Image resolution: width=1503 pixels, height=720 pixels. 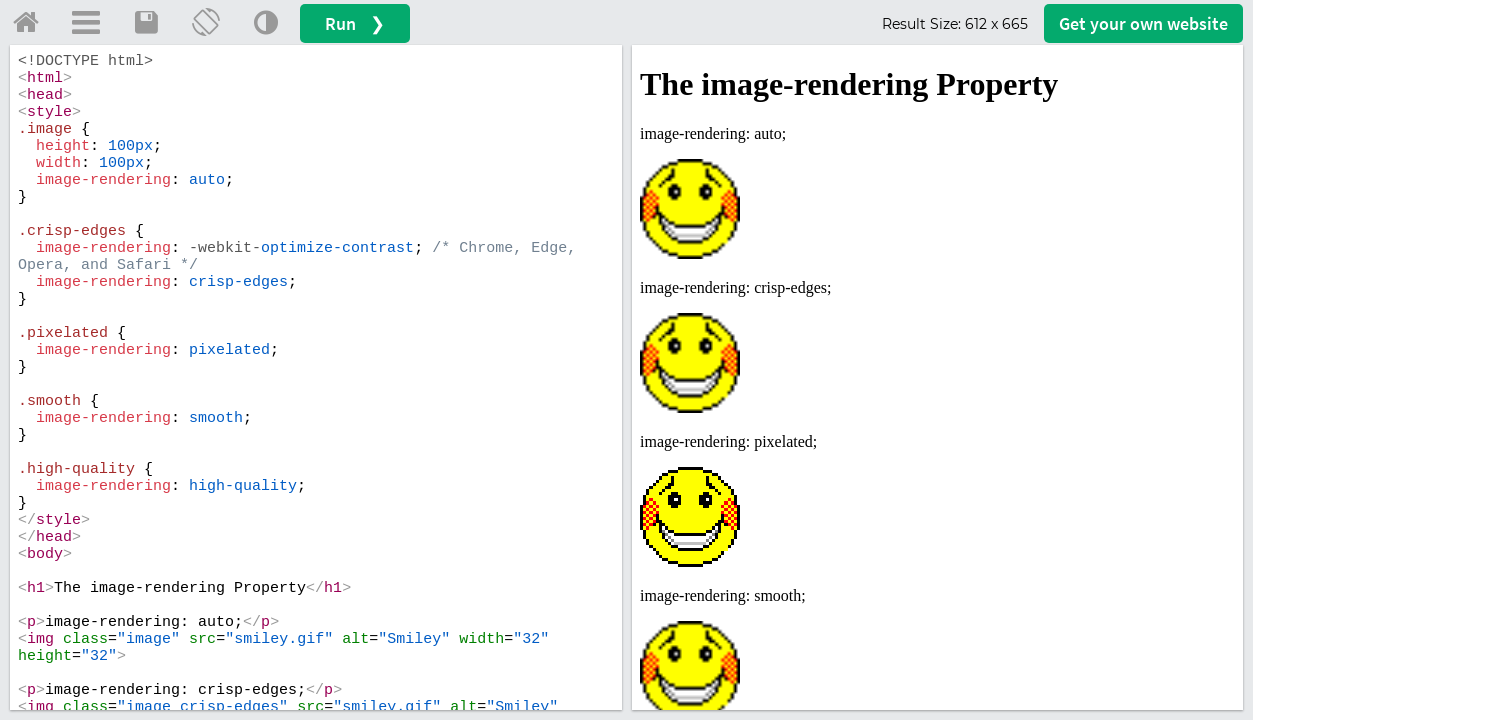 I want to click on Get your website, so click(x=1143, y=23).